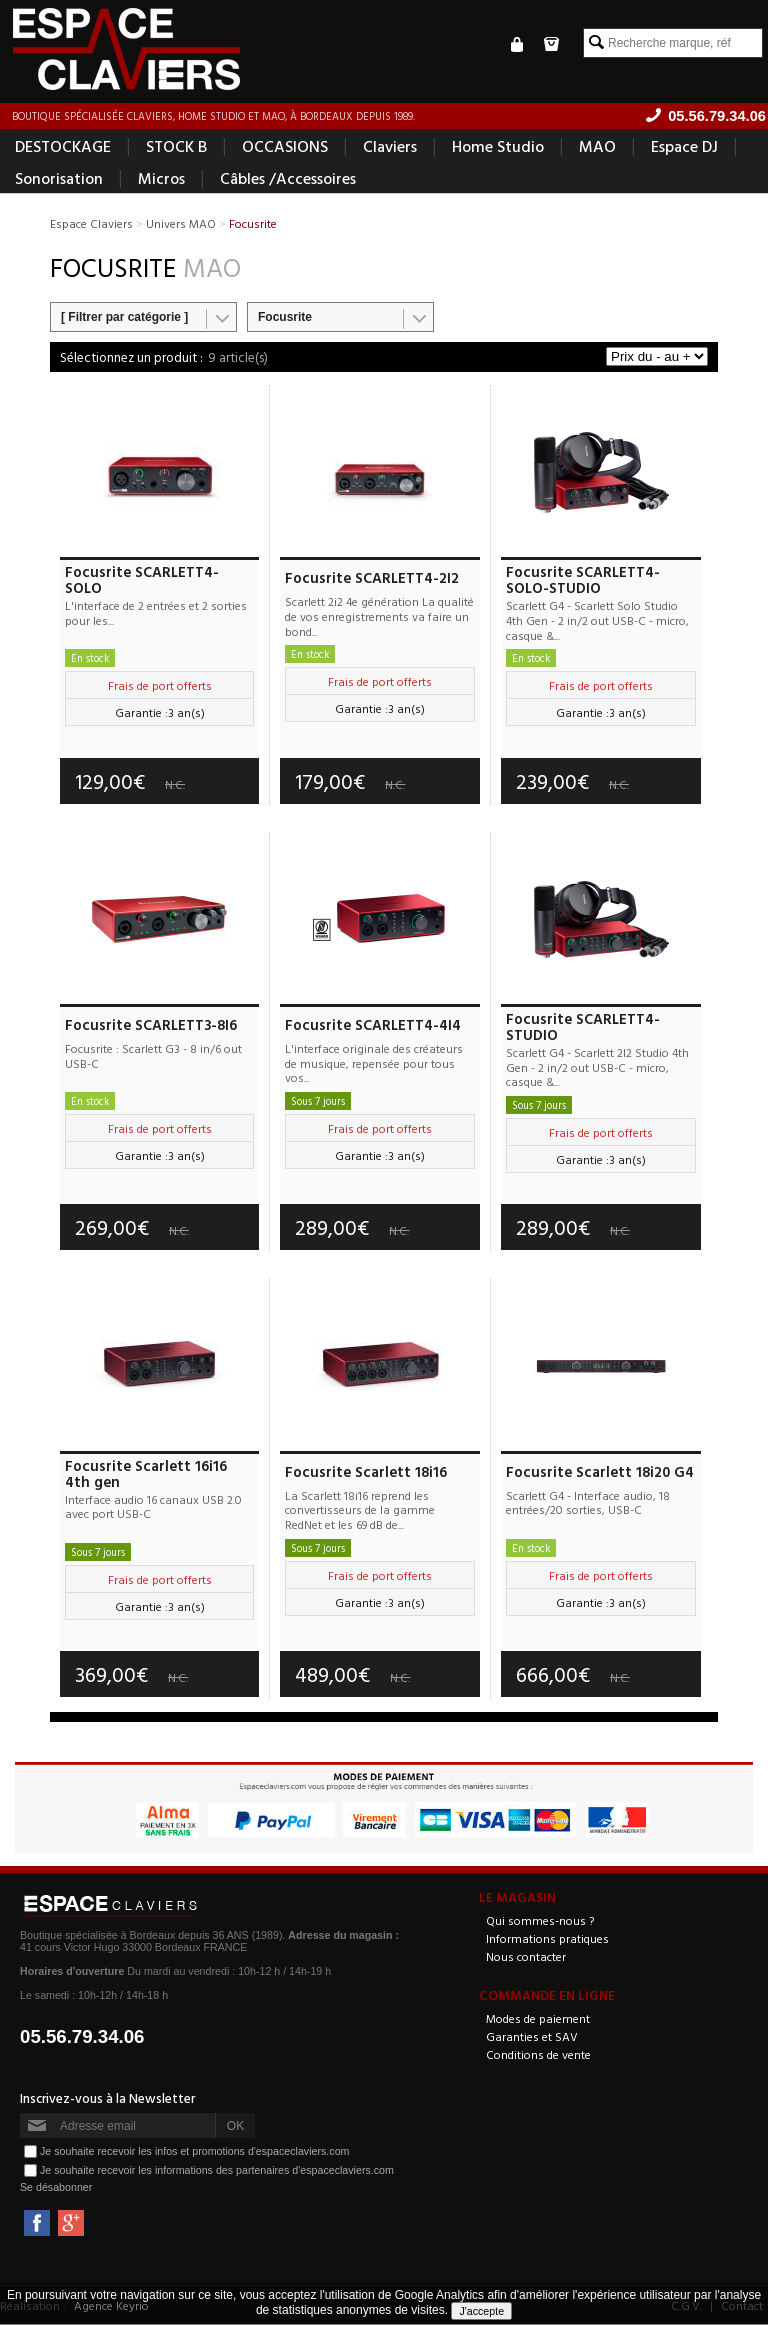  I want to click on MAO, so click(597, 146).